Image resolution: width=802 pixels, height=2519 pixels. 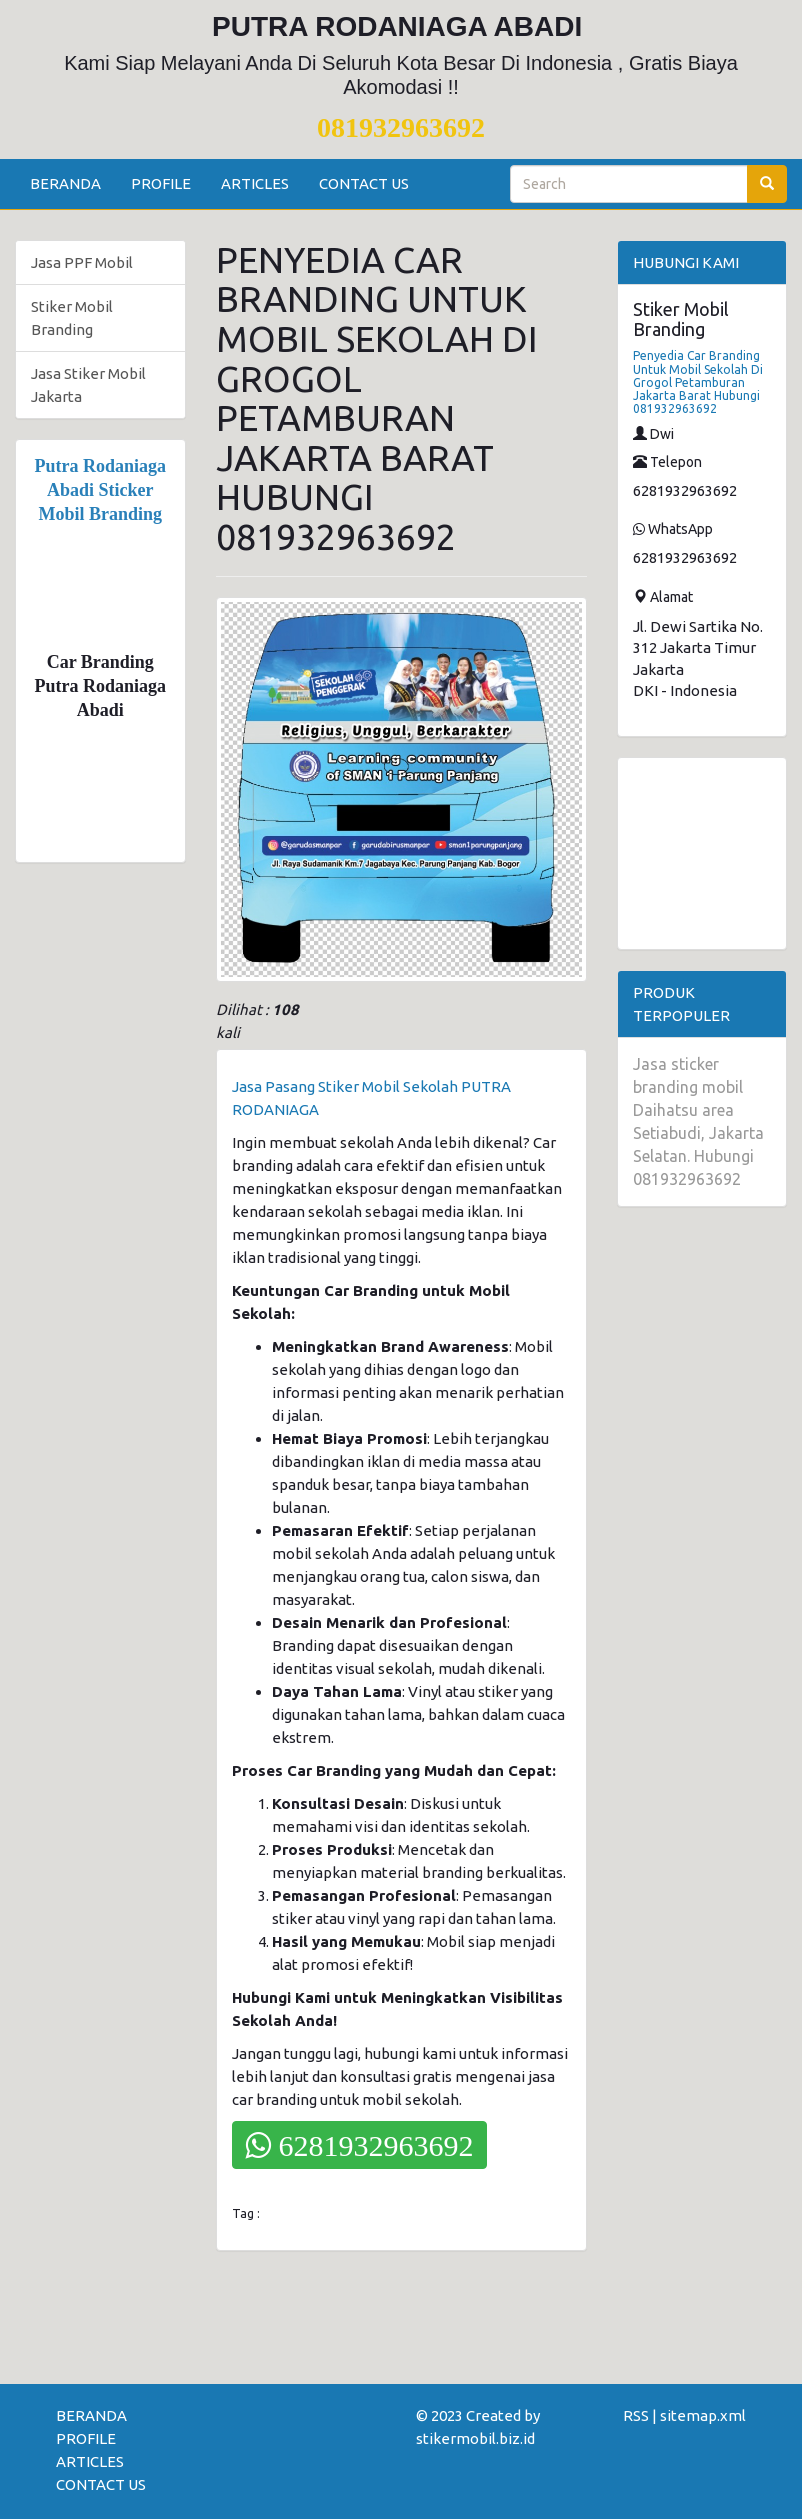 What do you see at coordinates (82, 262) in the screenshot?
I see `Jasa PPF Mobil` at bounding box center [82, 262].